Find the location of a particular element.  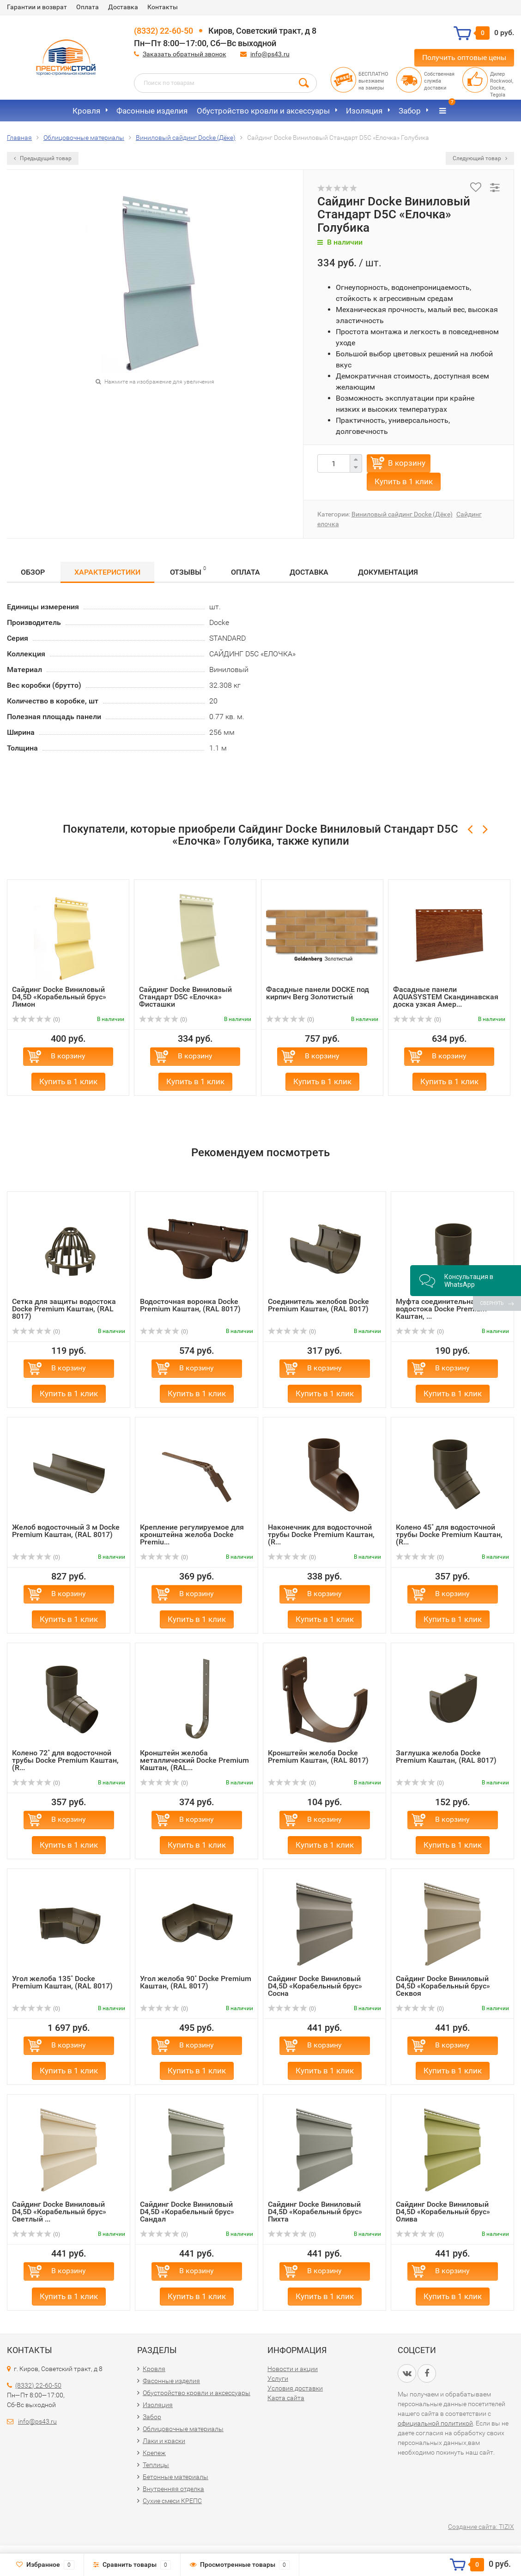

В корзину is located at coordinates (406, 463).